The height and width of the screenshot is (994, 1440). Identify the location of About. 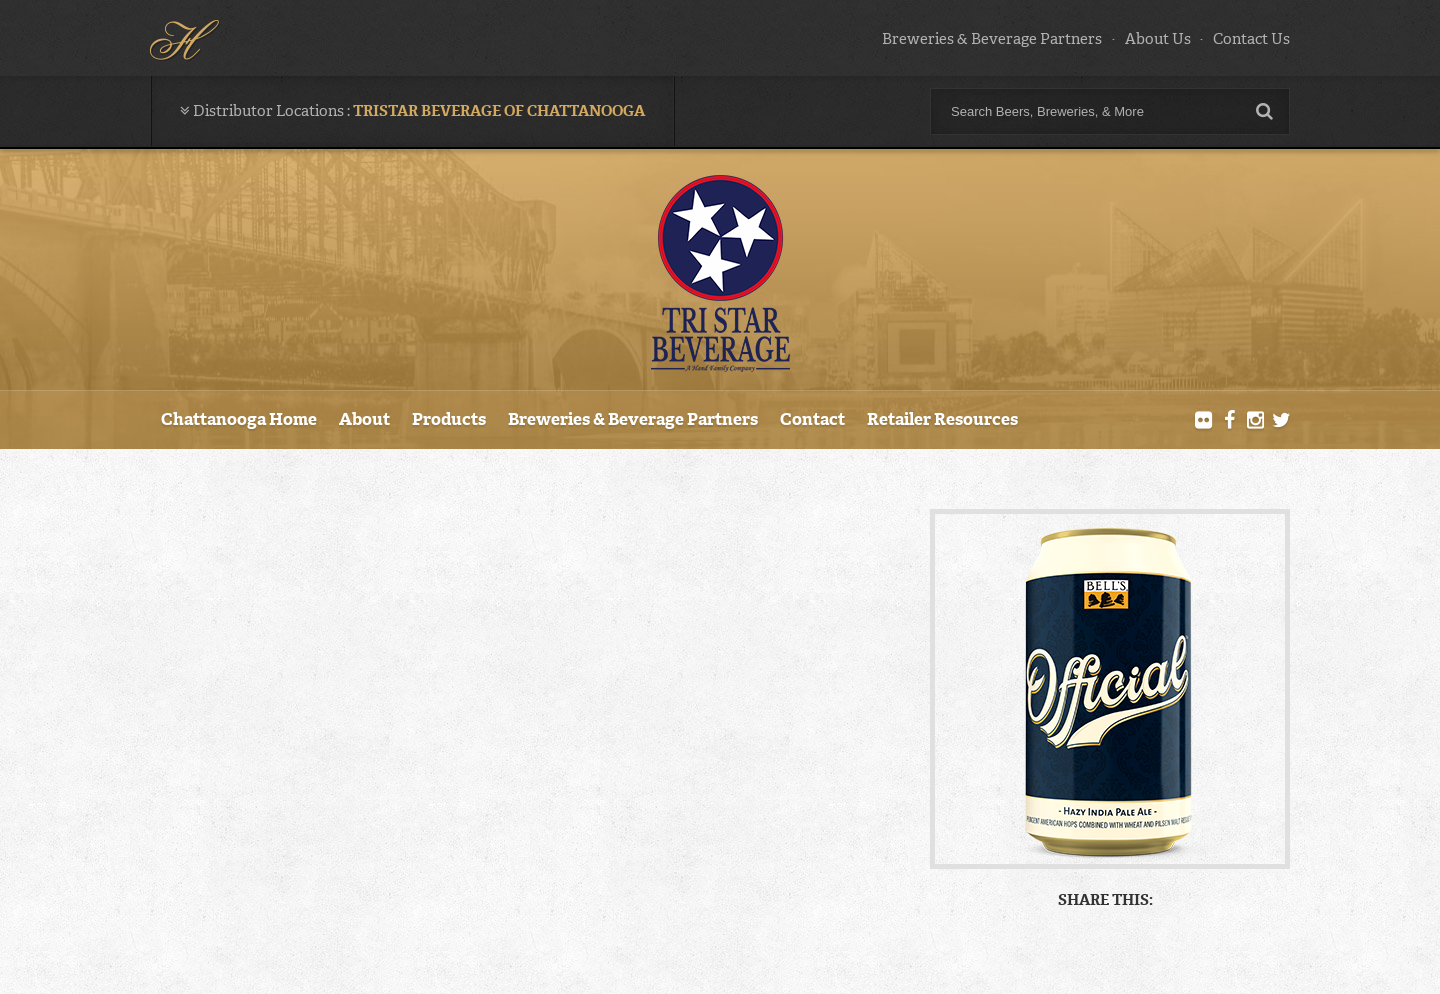
(364, 419).